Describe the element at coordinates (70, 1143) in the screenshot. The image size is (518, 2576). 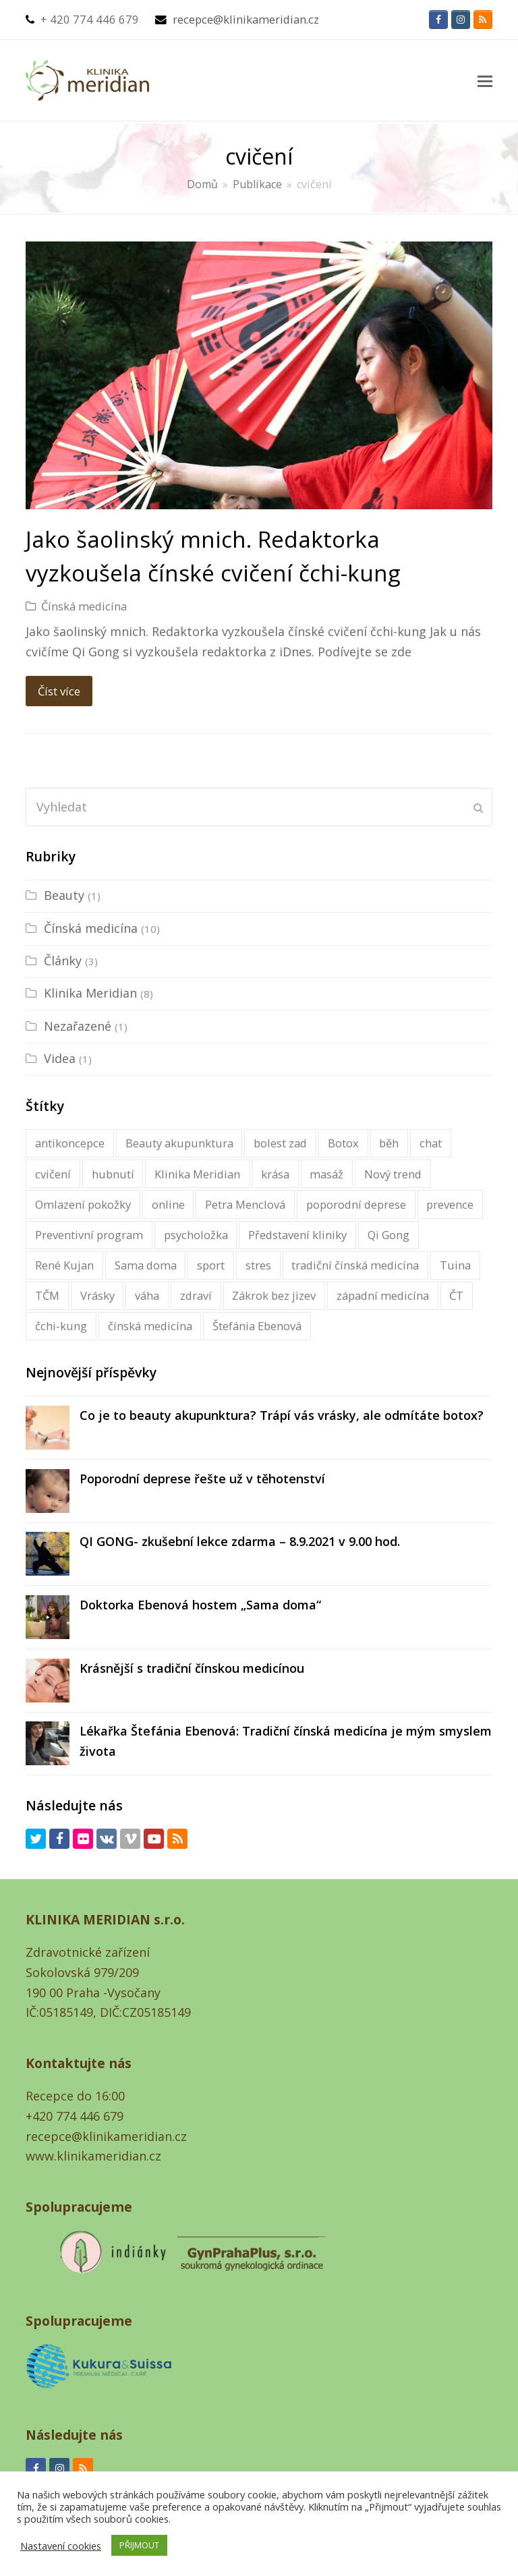
I see `antikoncepce [antikoncepce (1 položka)]` at that location.